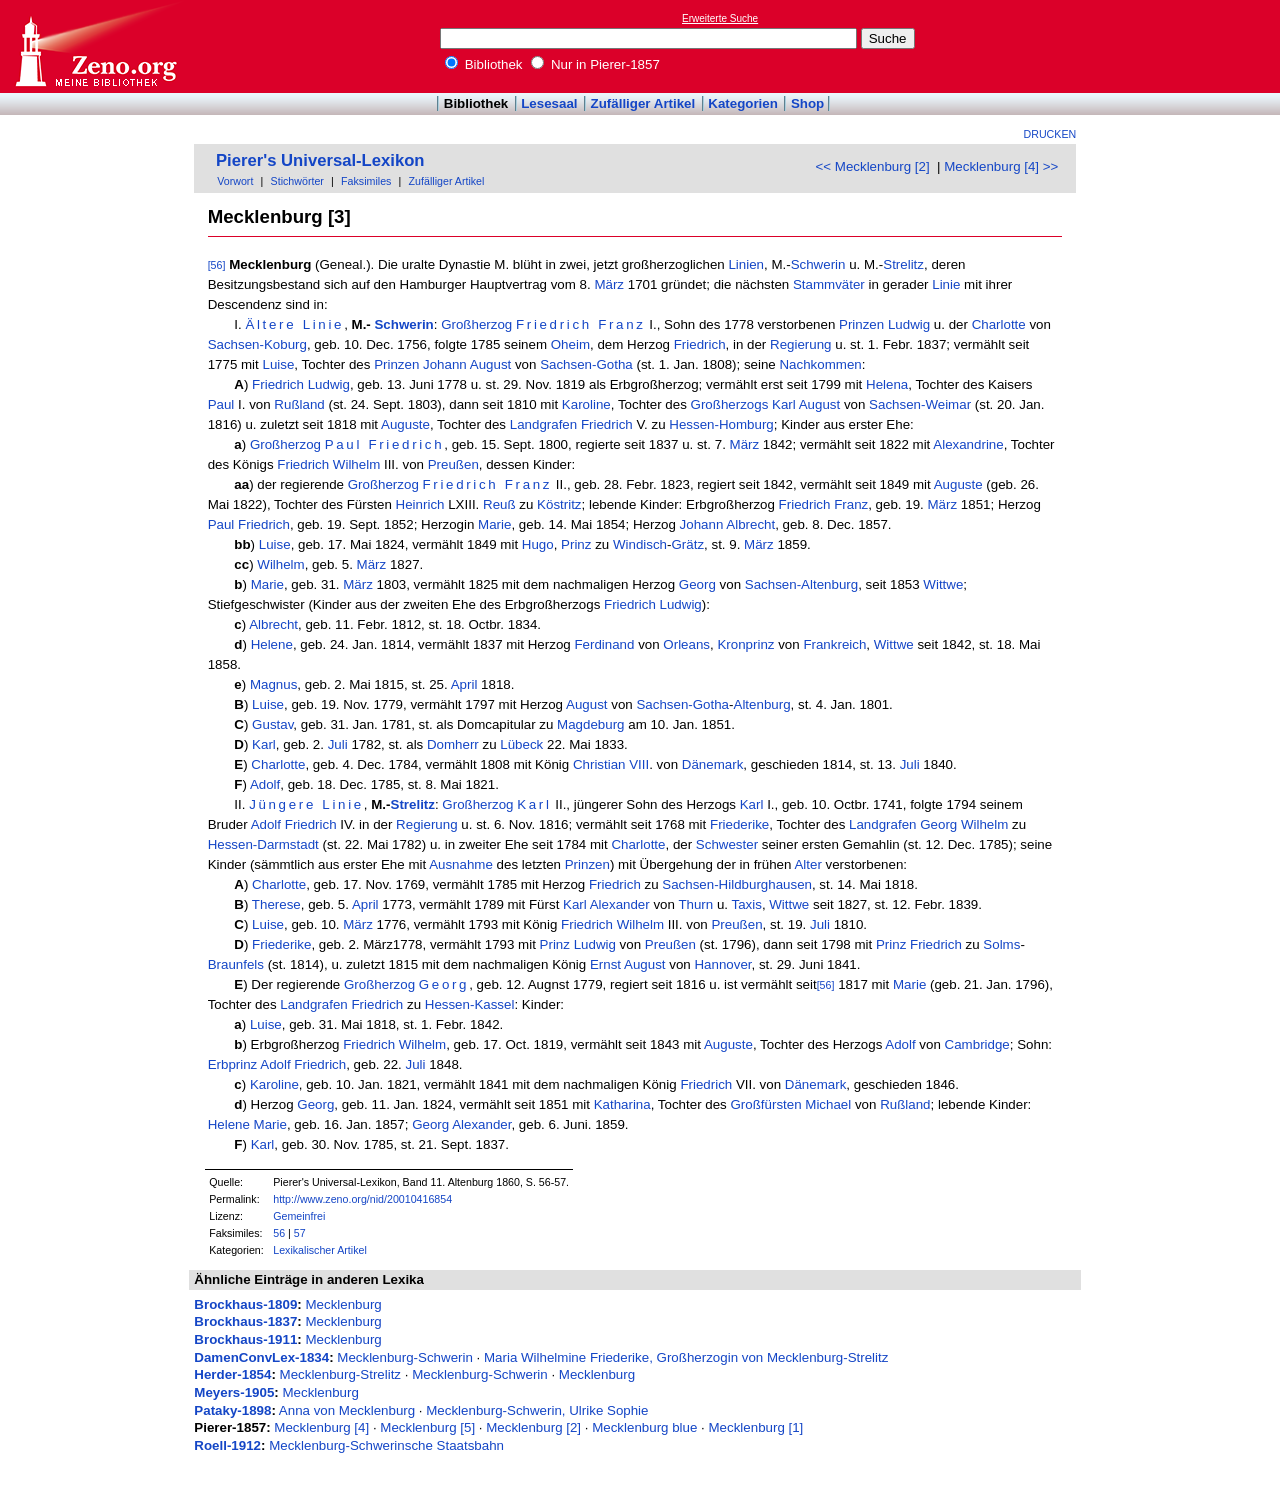  Describe the element at coordinates (909, 324) in the screenshot. I see `Ludwig` at that location.